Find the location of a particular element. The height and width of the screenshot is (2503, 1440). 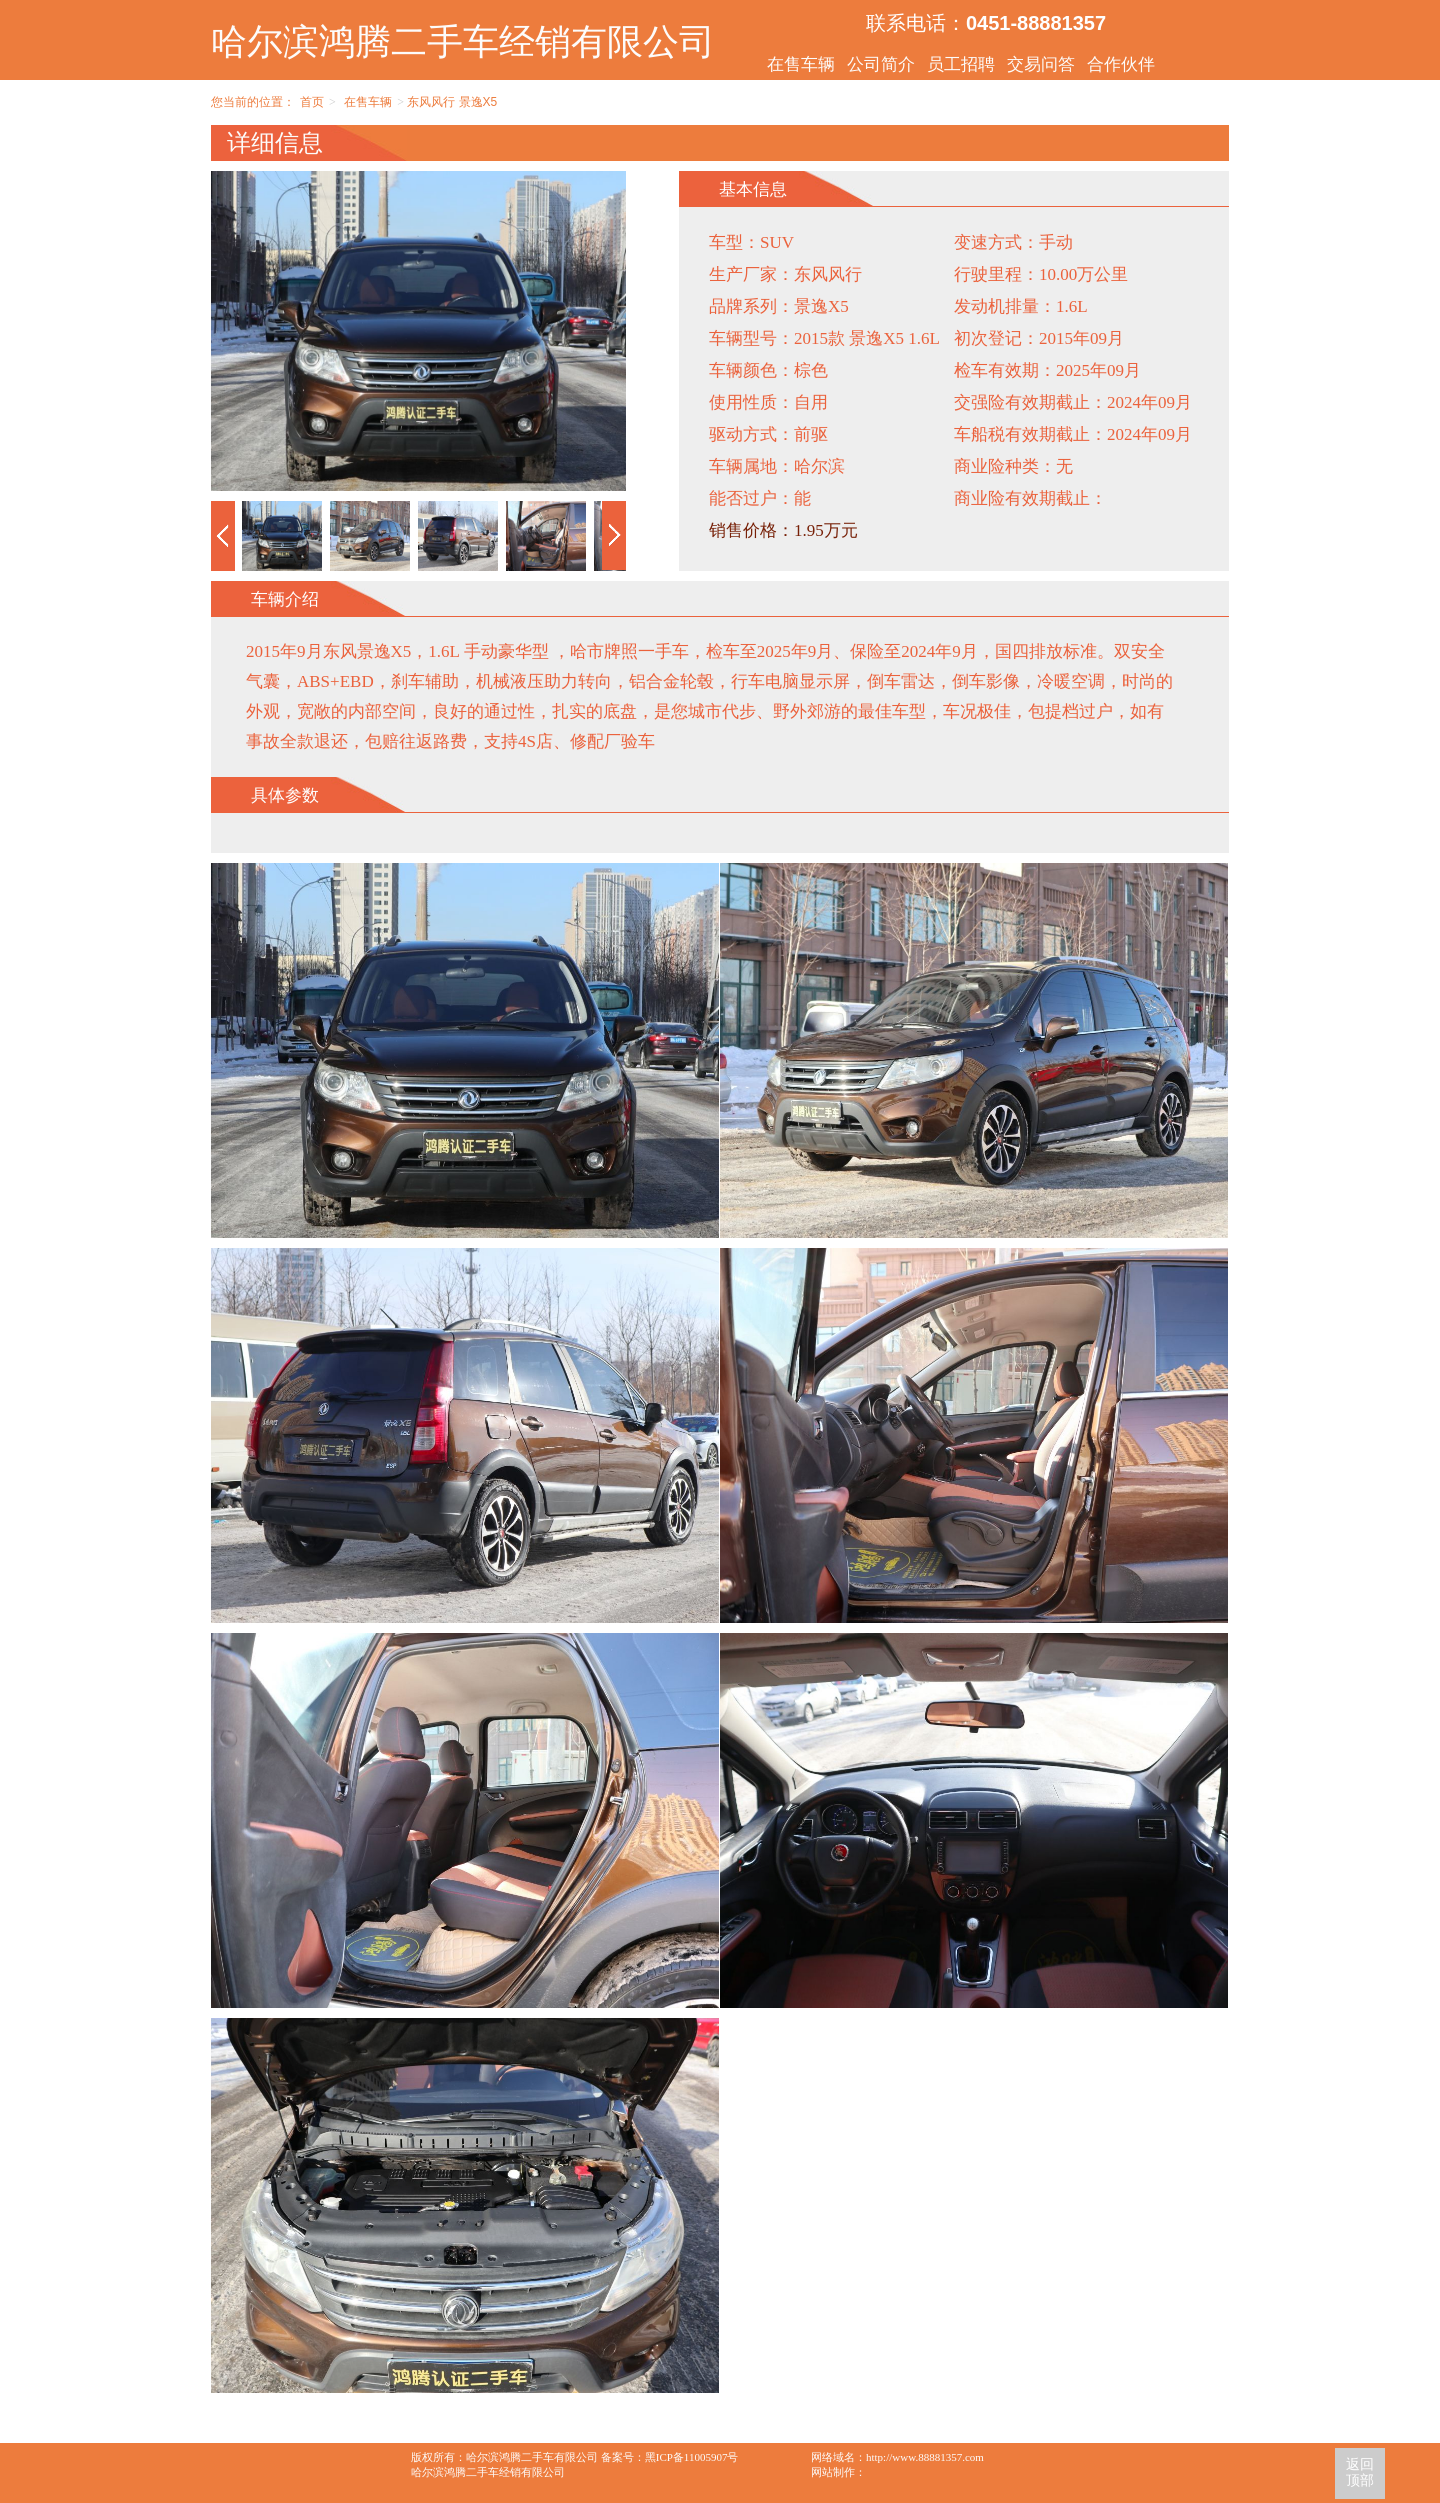

哈尔滨鸿腾二手车经销有限公司 is located at coordinates (463, 42).